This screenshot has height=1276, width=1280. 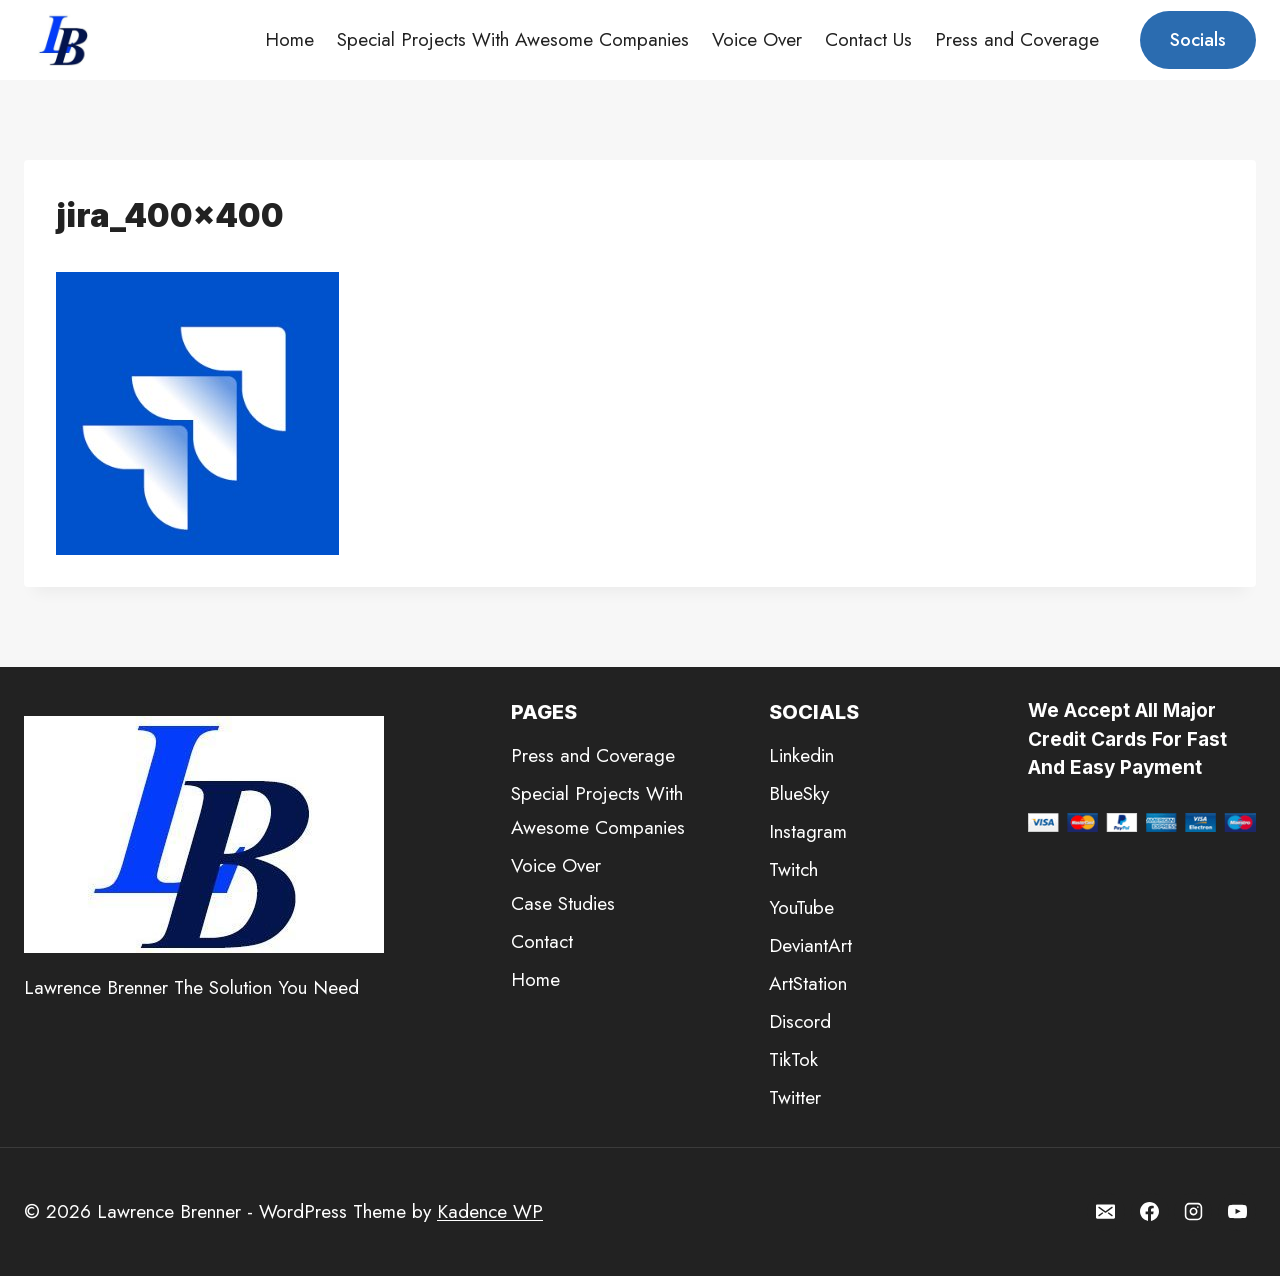 What do you see at coordinates (793, 869) in the screenshot?
I see `Twitch` at bounding box center [793, 869].